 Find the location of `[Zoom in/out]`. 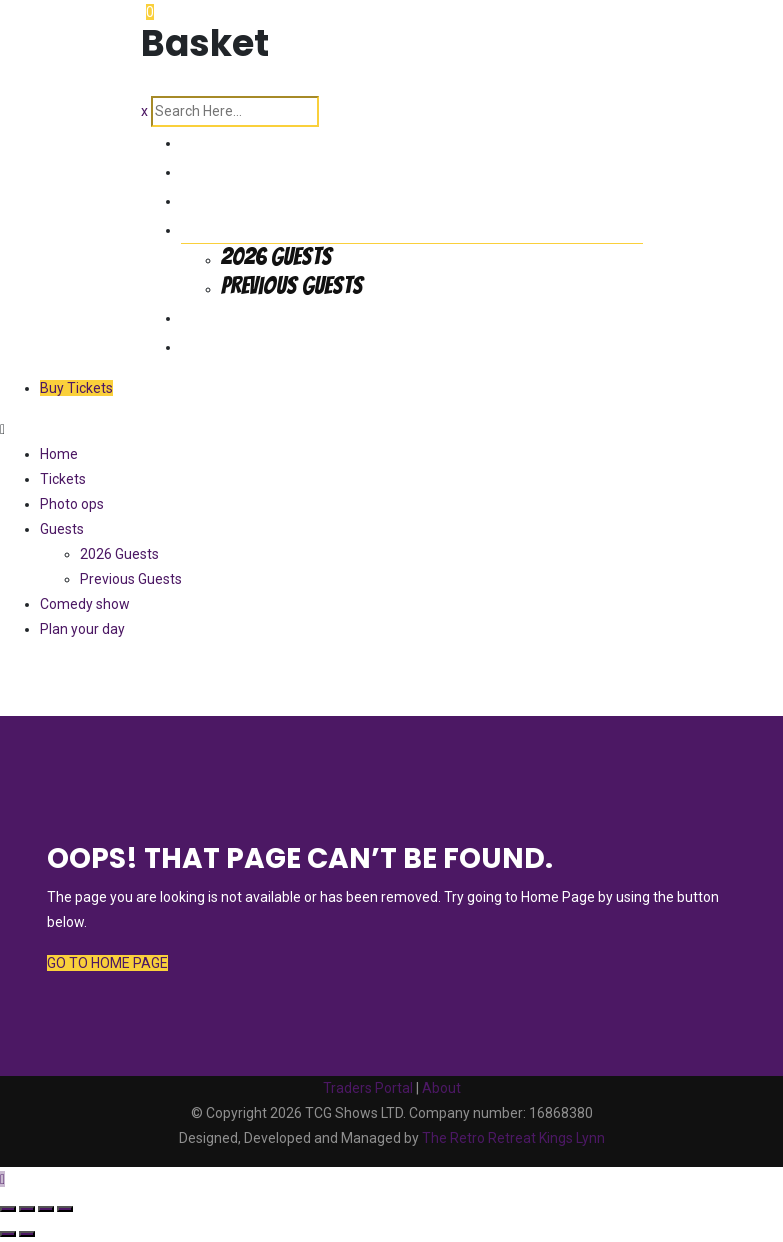

[Zoom in/out] is located at coordinates (8, 1209).